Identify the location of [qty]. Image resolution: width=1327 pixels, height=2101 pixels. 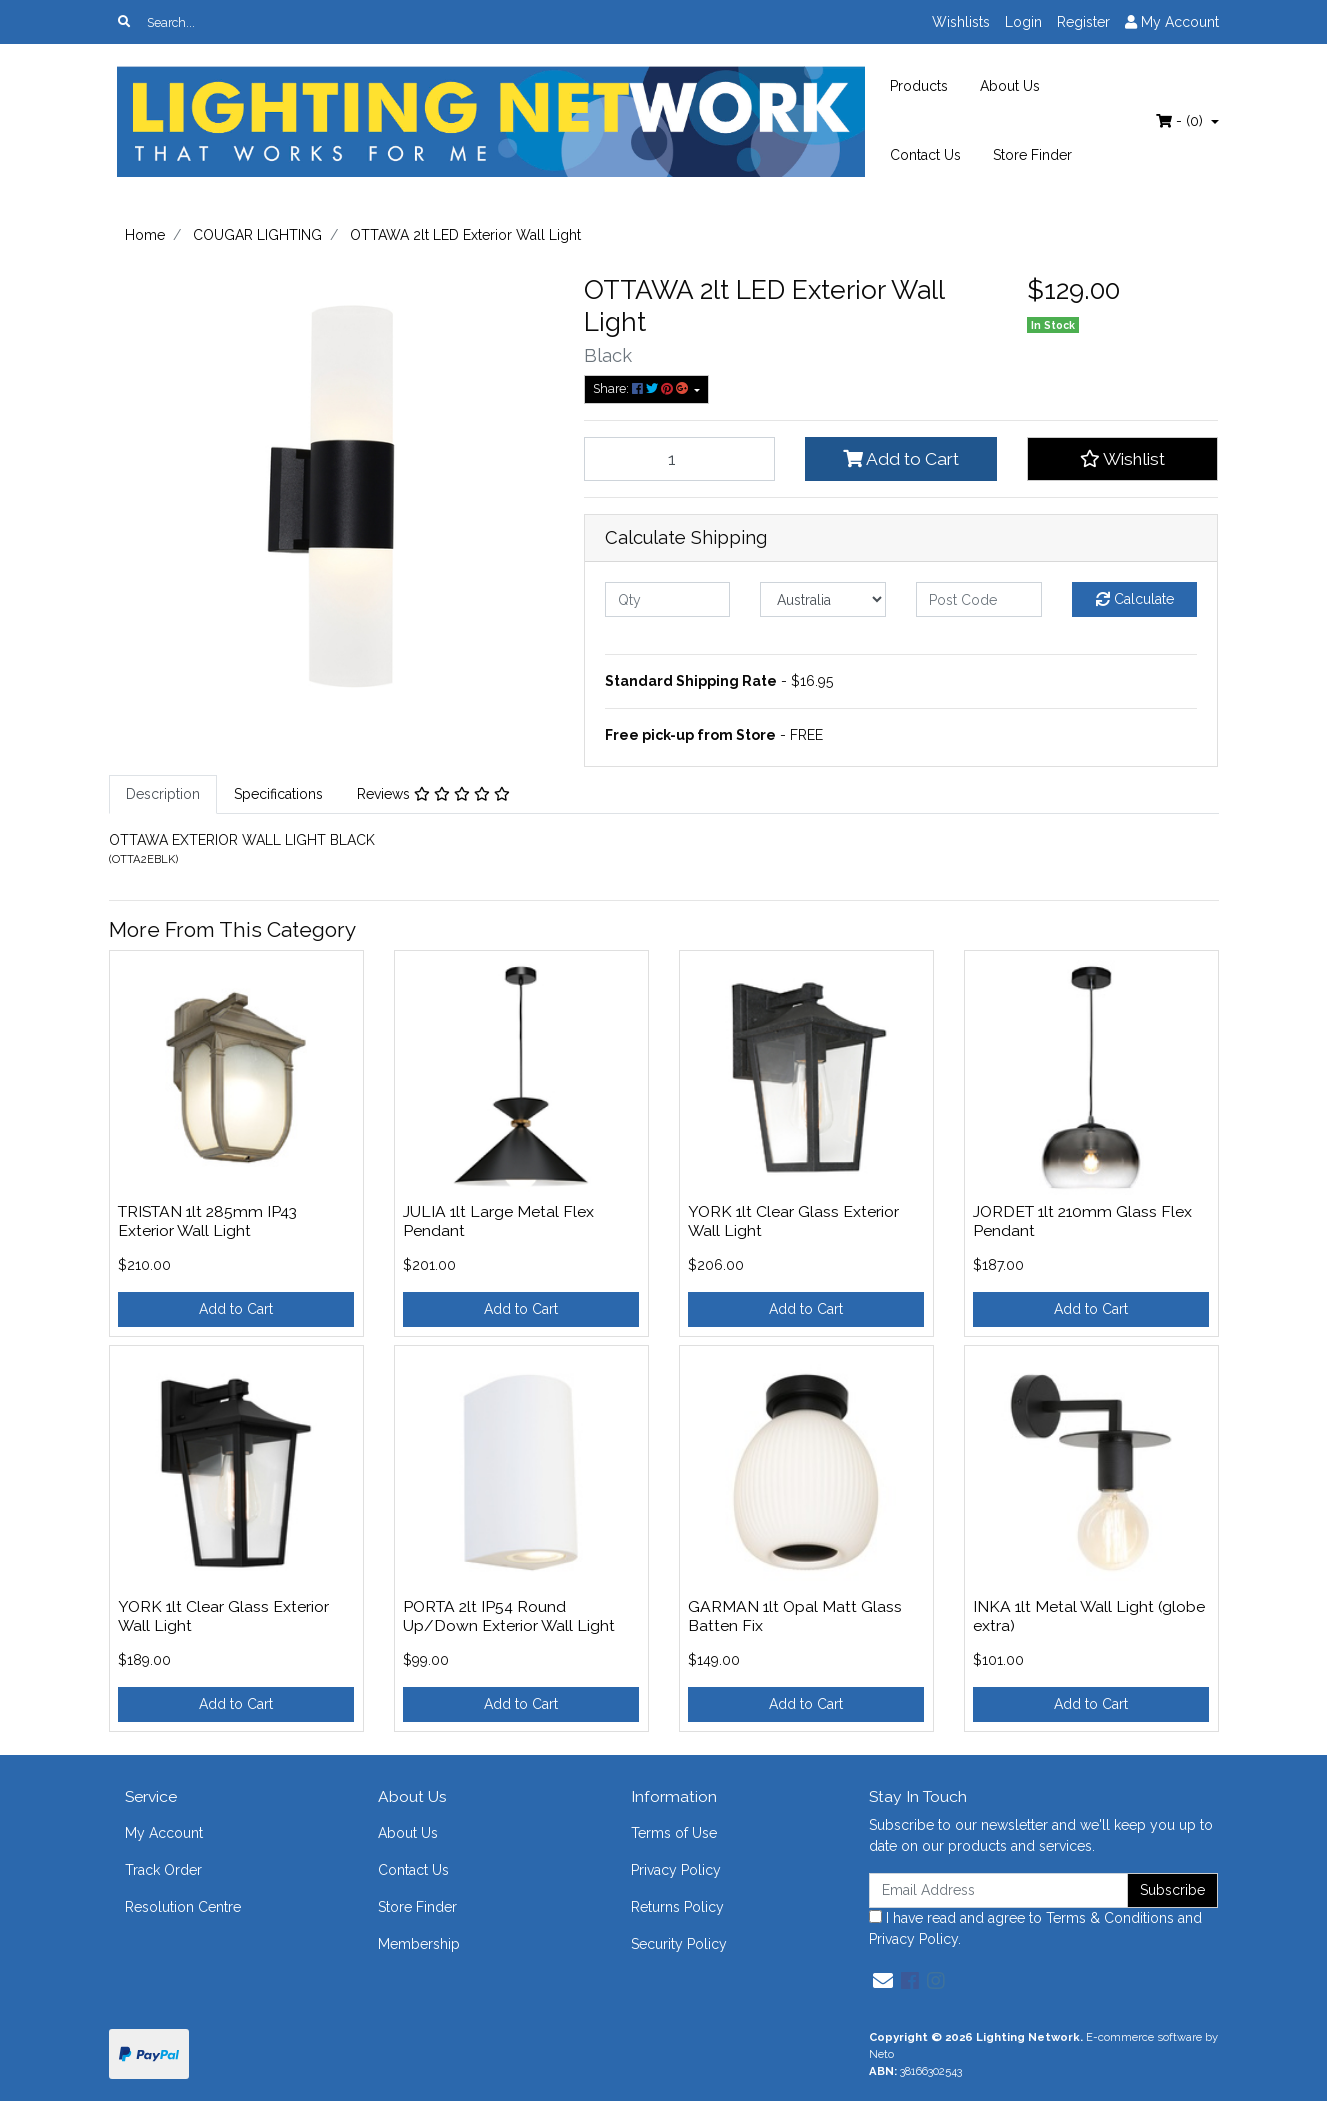
(668, 599).